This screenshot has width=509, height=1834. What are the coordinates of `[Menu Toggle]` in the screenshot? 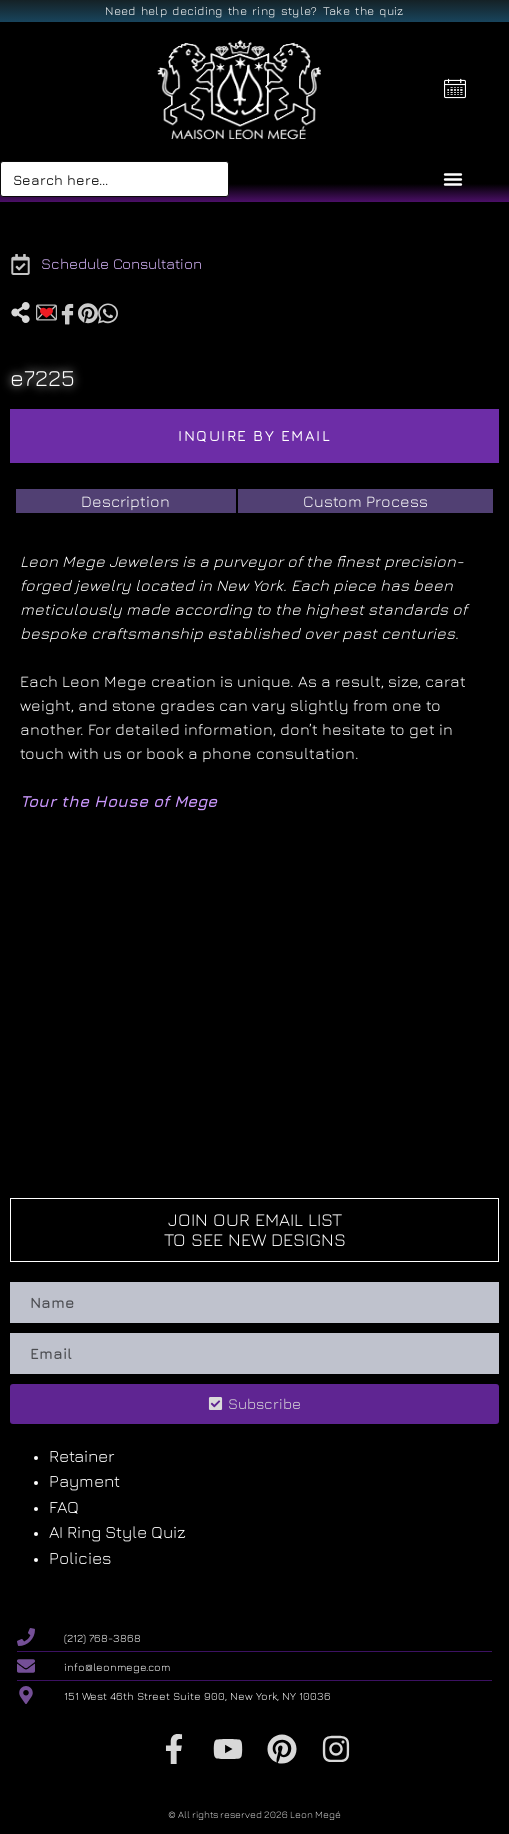 It's located at (453, 179).